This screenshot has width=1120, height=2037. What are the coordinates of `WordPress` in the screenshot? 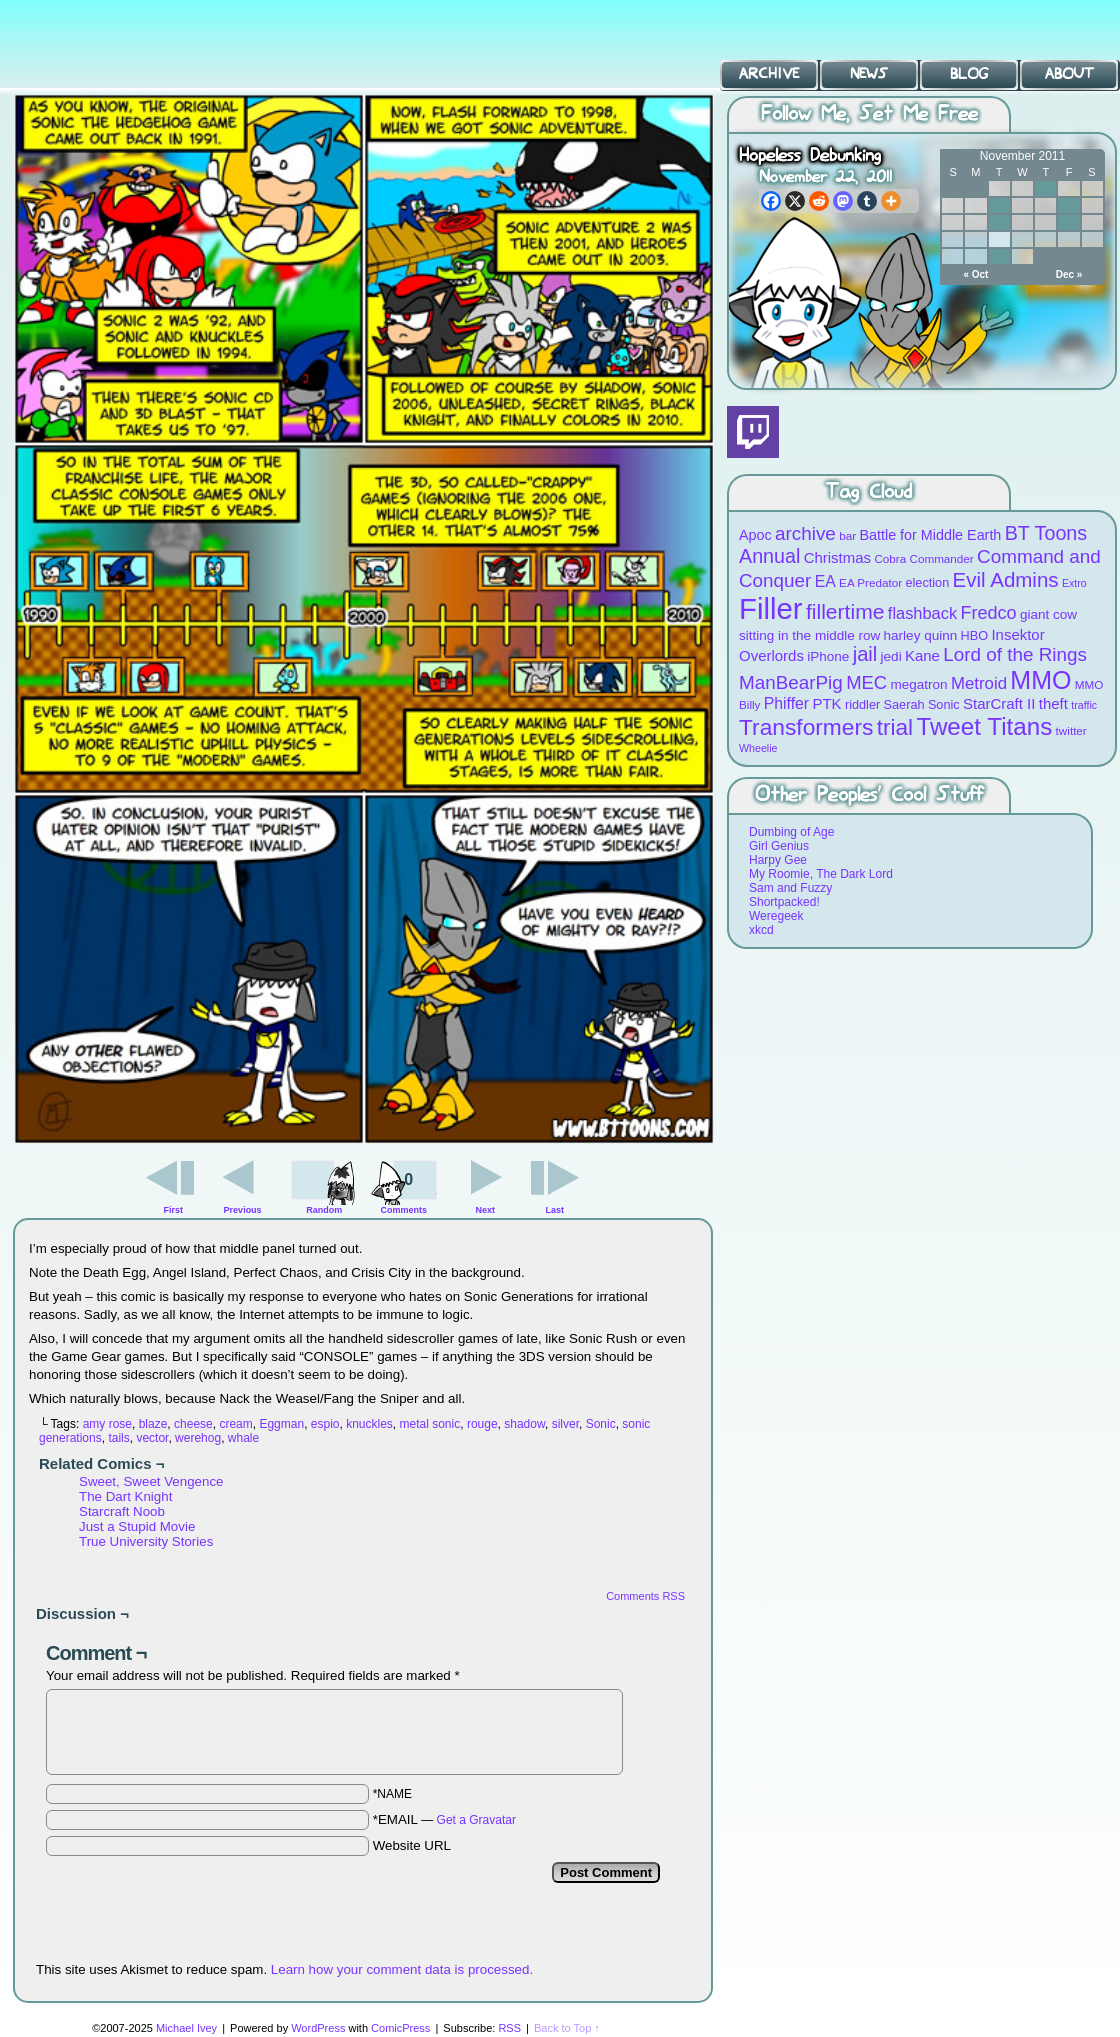 It's located at (318, 2028).